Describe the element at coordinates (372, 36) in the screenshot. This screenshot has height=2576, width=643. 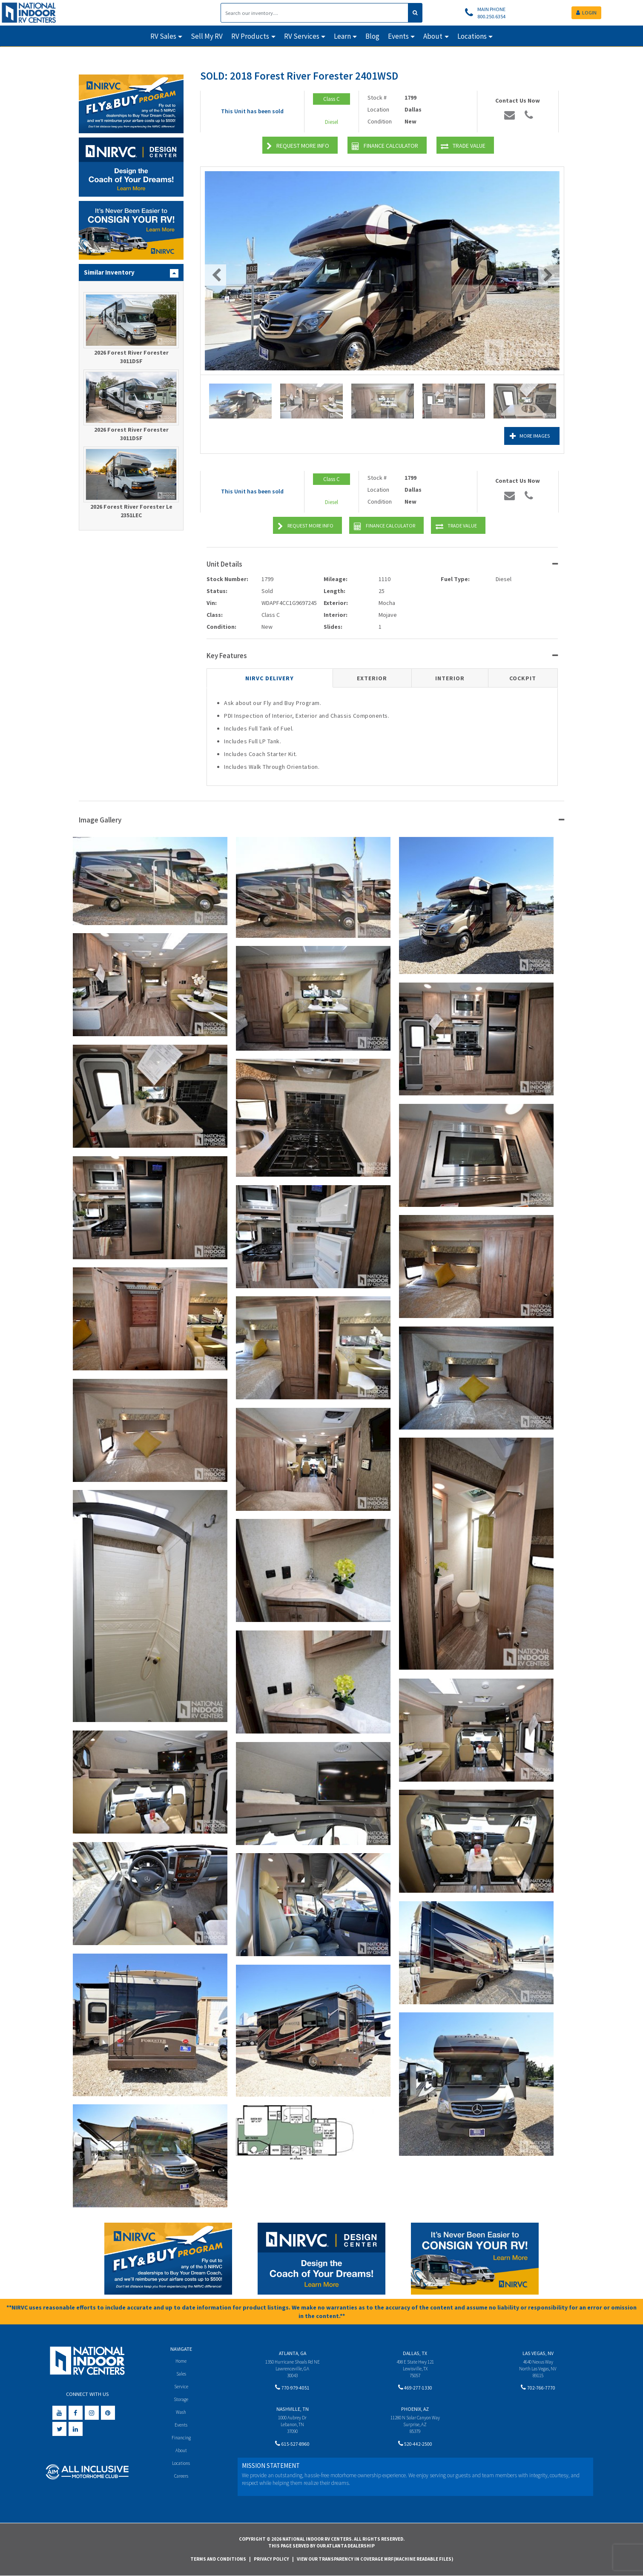
I see `Blog` at that location.